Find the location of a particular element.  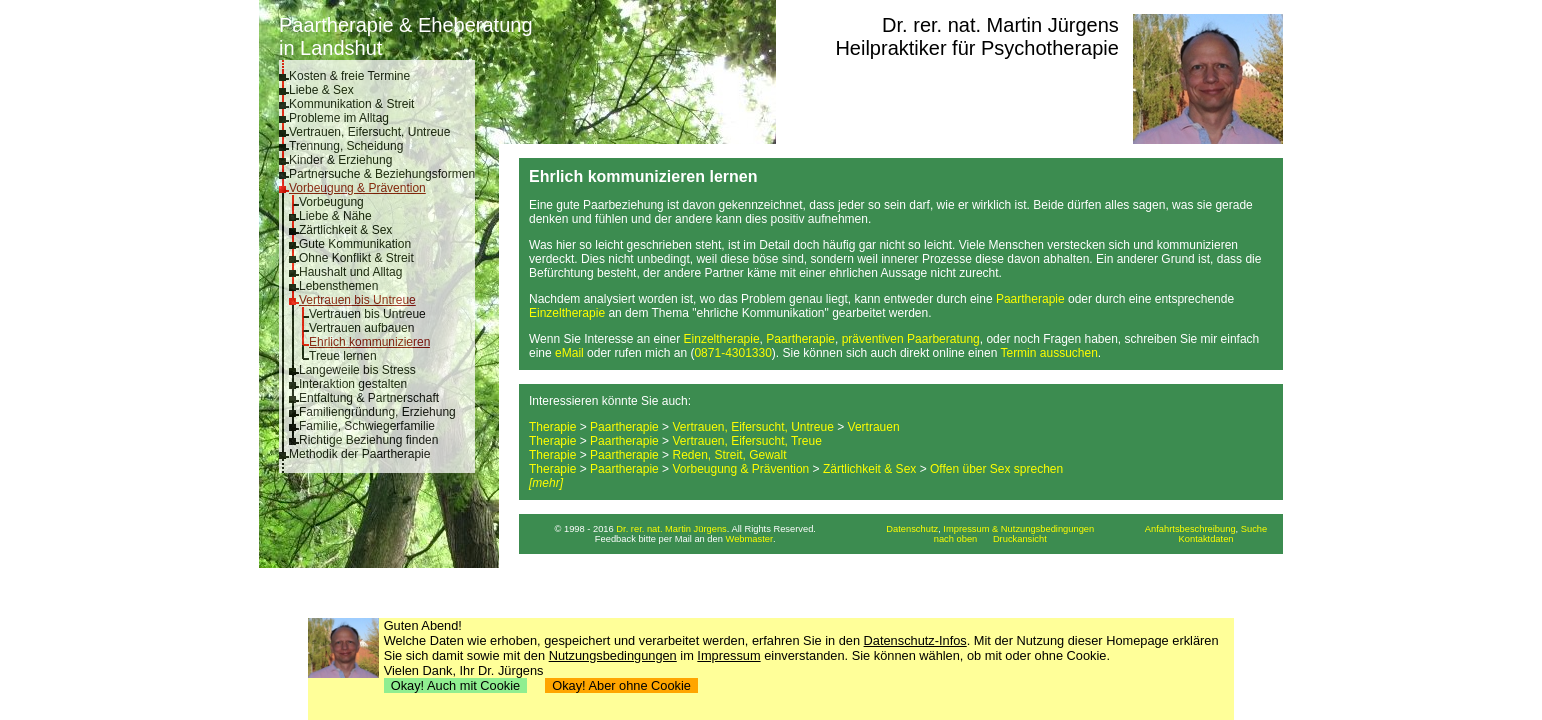

Haushalt und Alltag is located at coordinates (350, 272).